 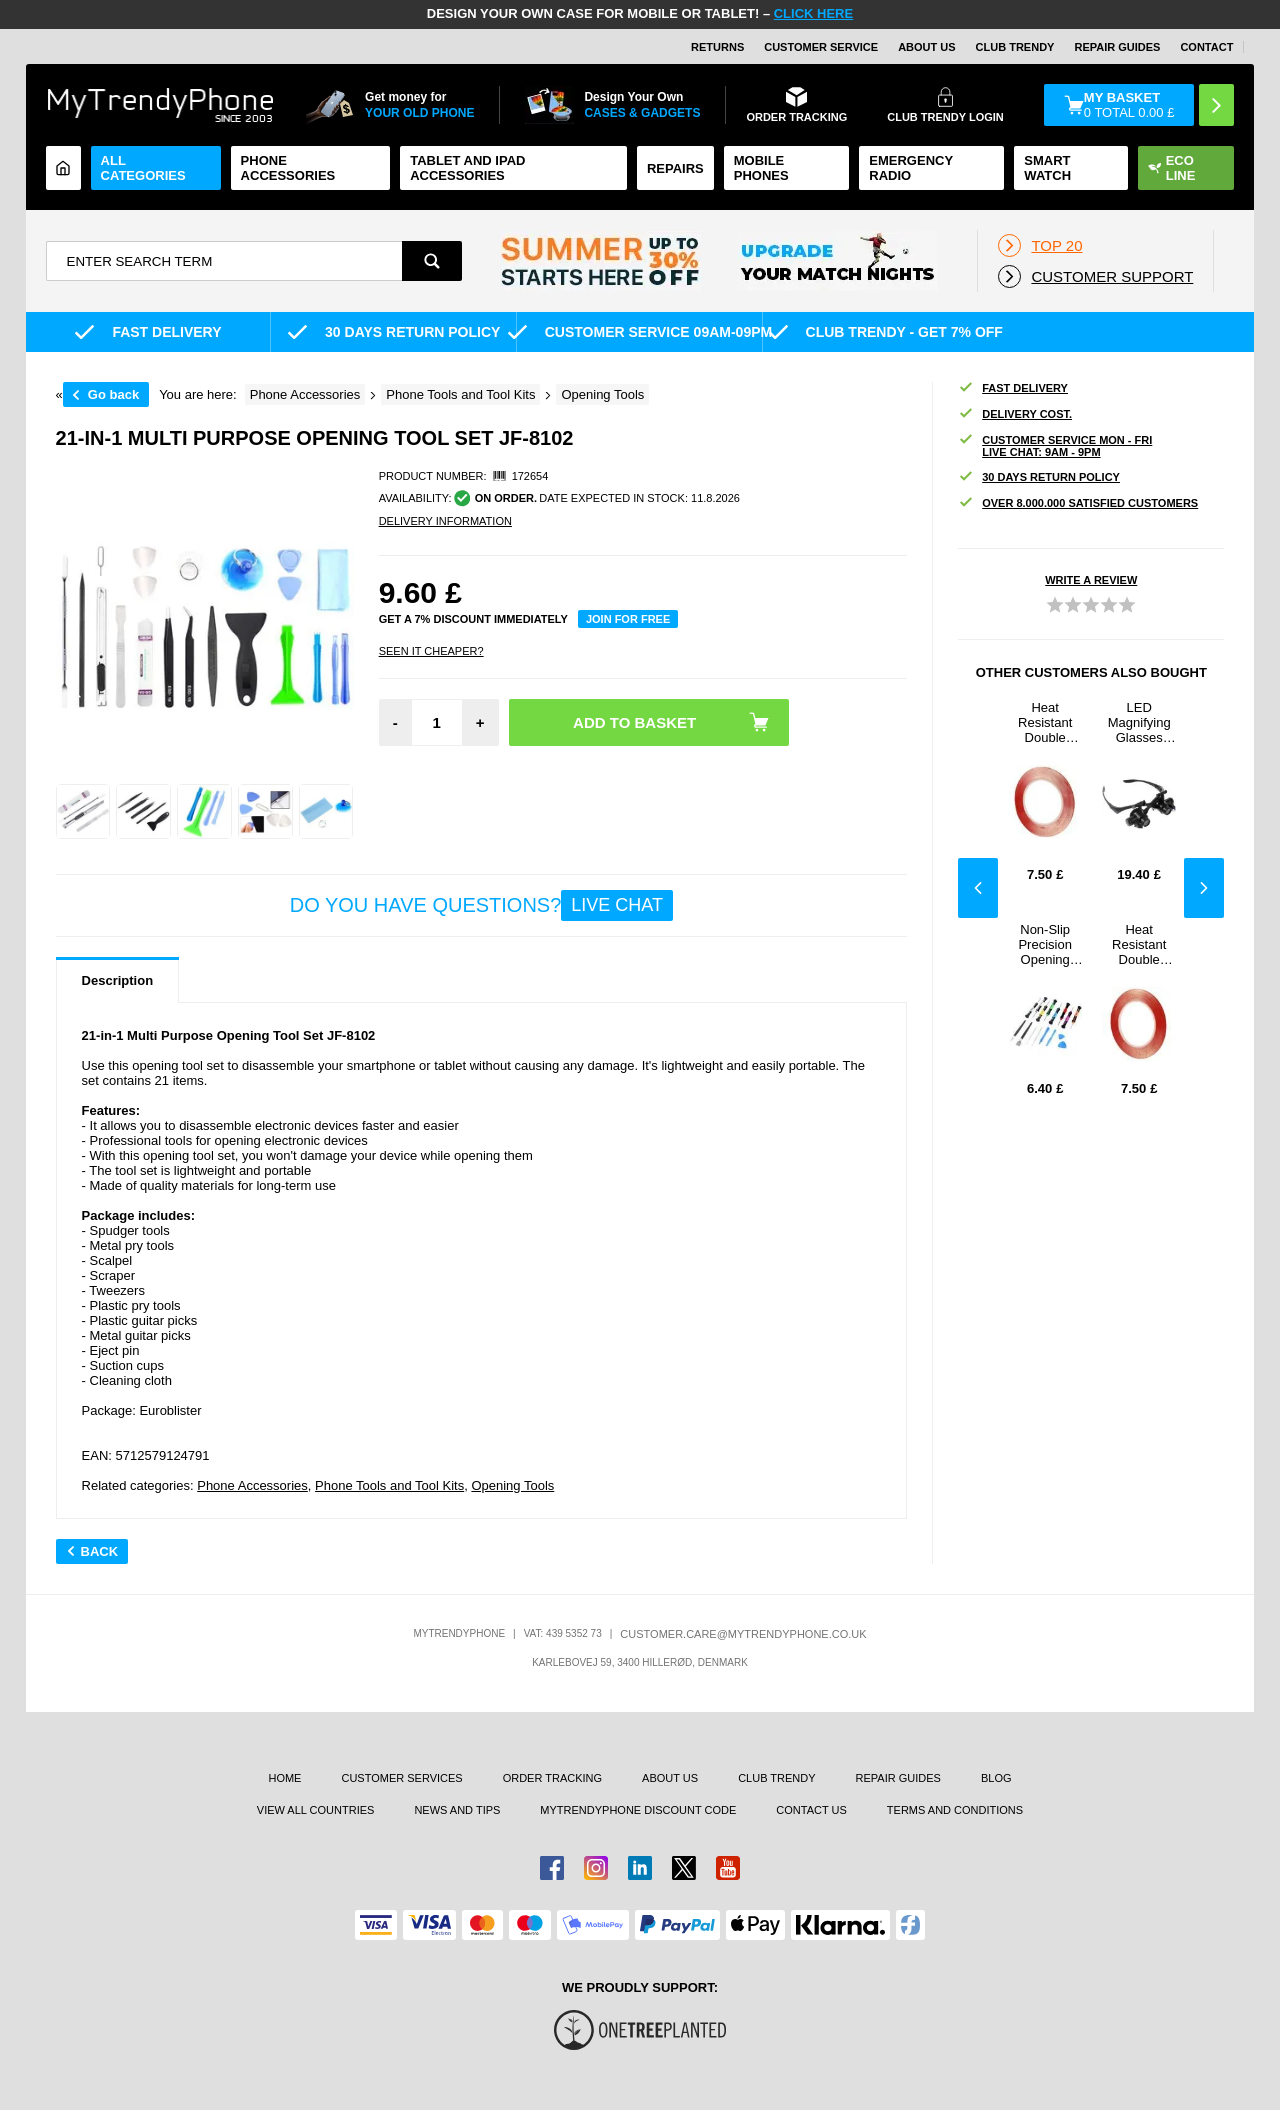 I want to click on Non-Slip Precision Opening Tool Set - 2811B, so click(x=1045, y=944).